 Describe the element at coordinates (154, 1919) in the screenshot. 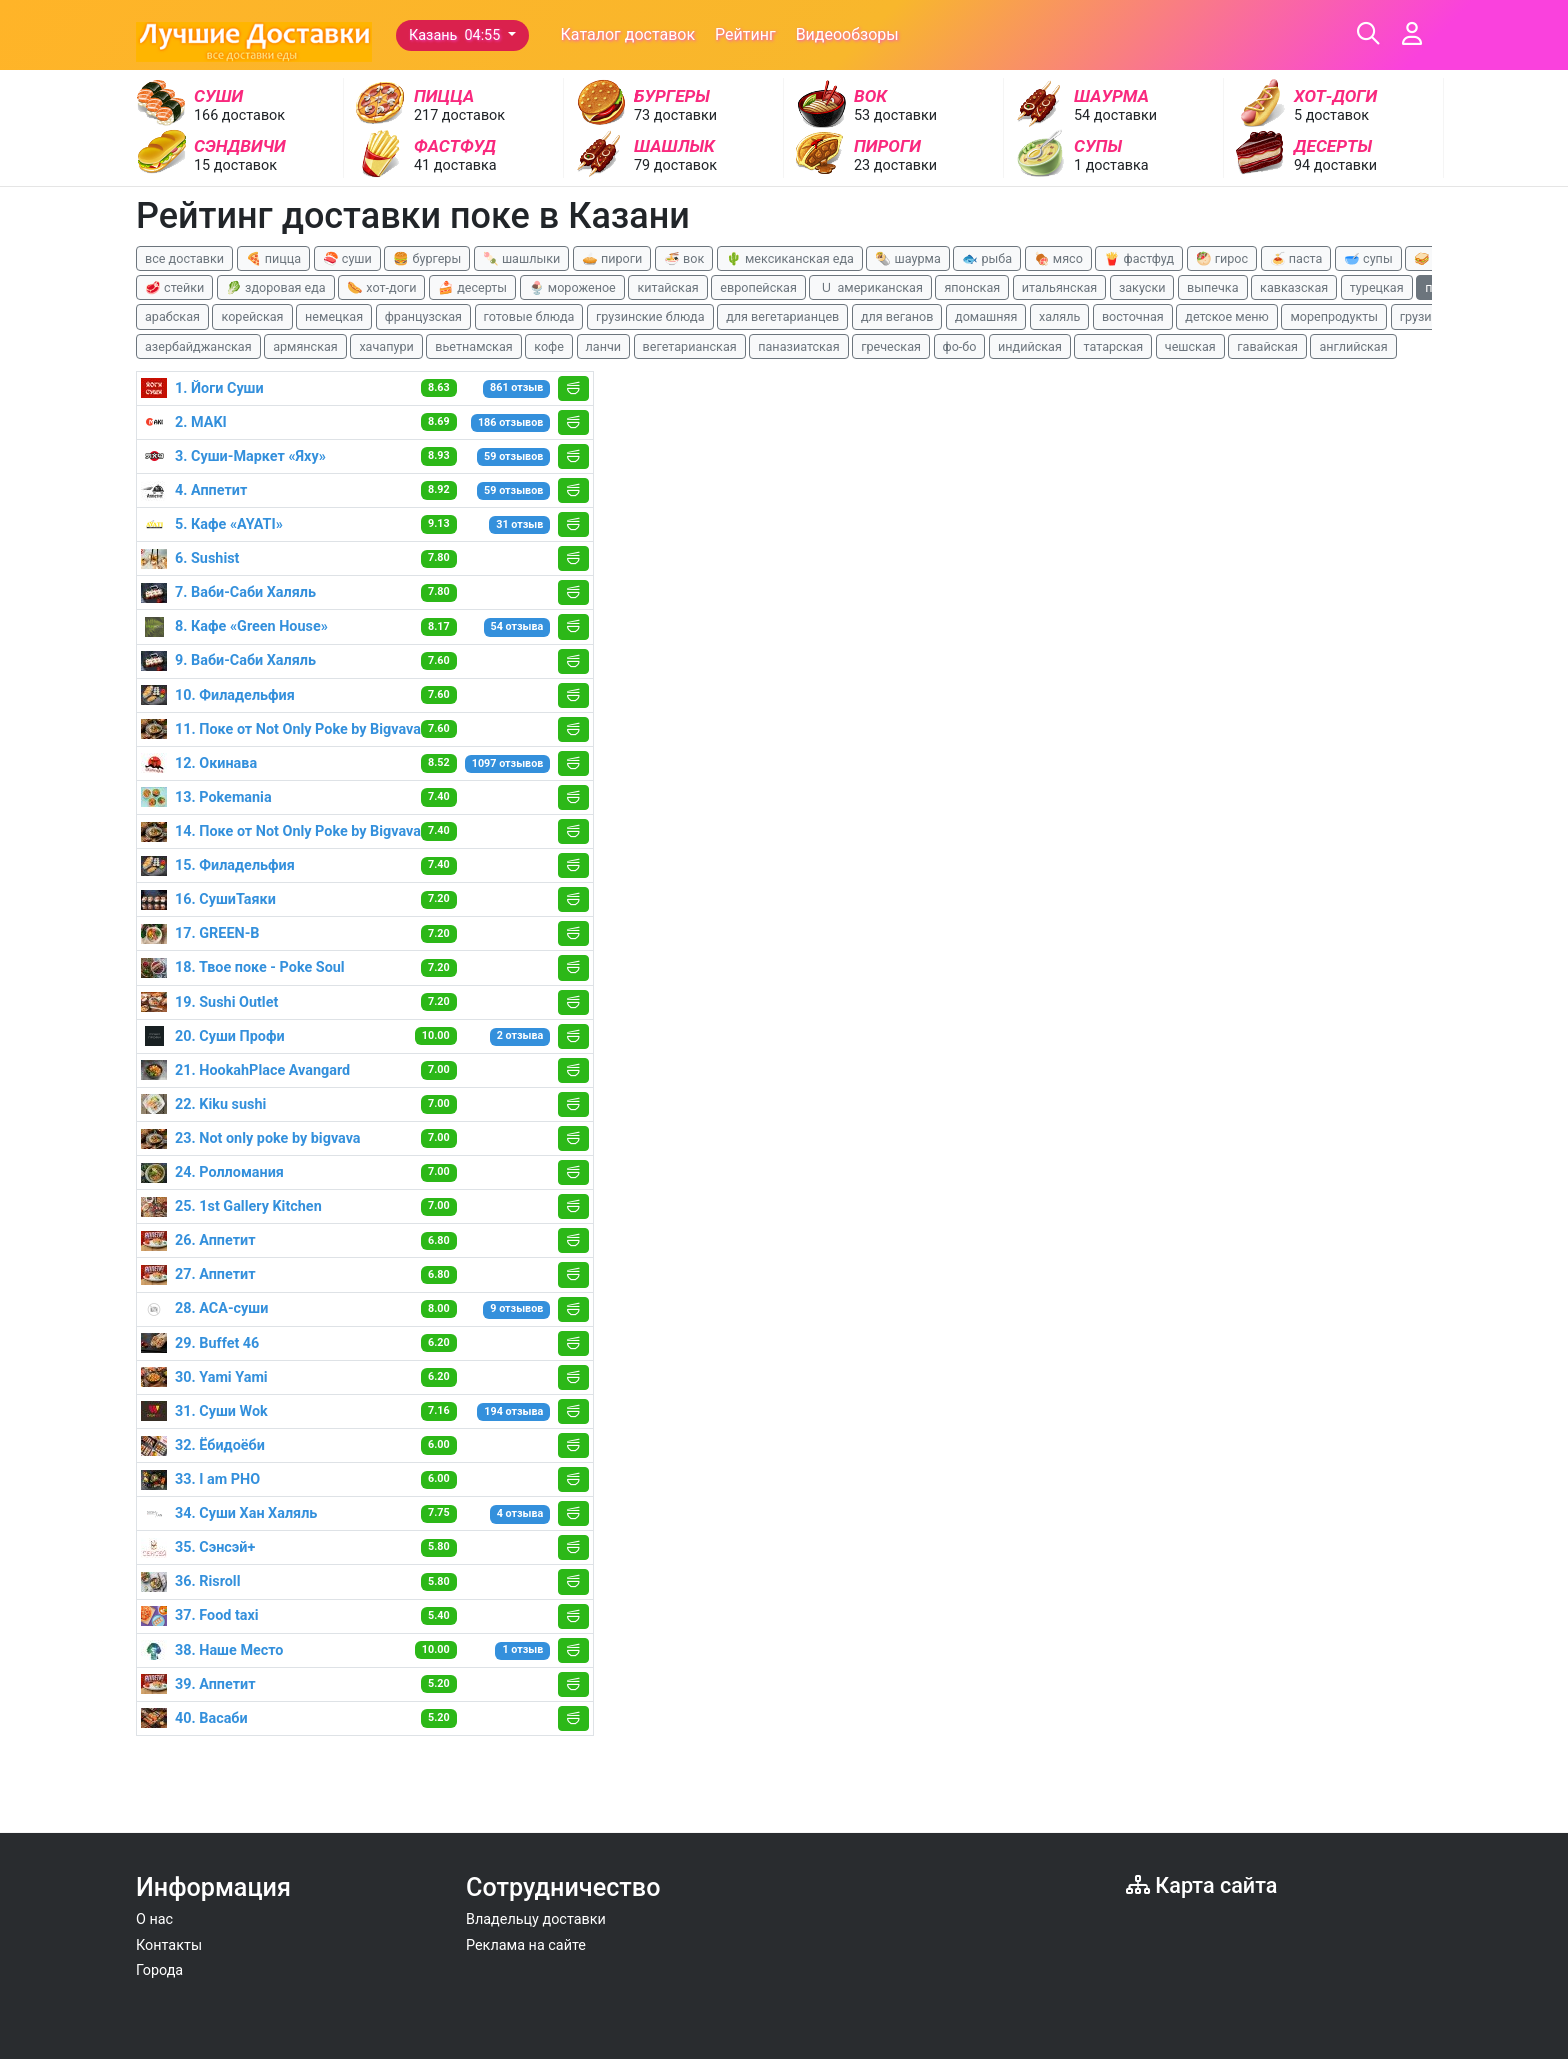

I see `О нас` at that location.